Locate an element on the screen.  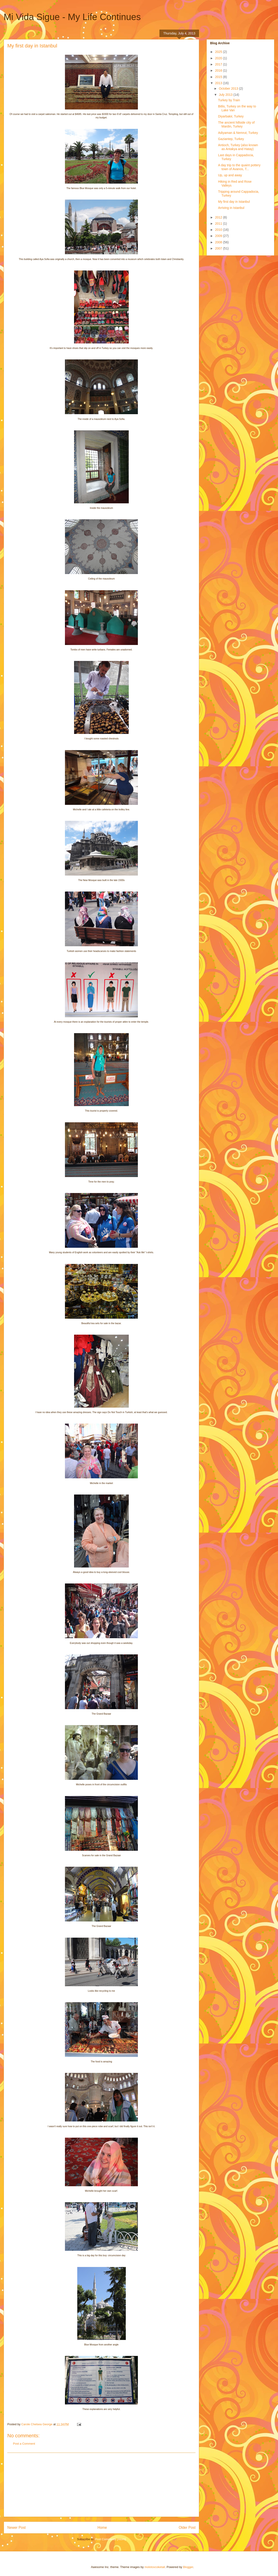
2009 is located at coordinates (219, 236).